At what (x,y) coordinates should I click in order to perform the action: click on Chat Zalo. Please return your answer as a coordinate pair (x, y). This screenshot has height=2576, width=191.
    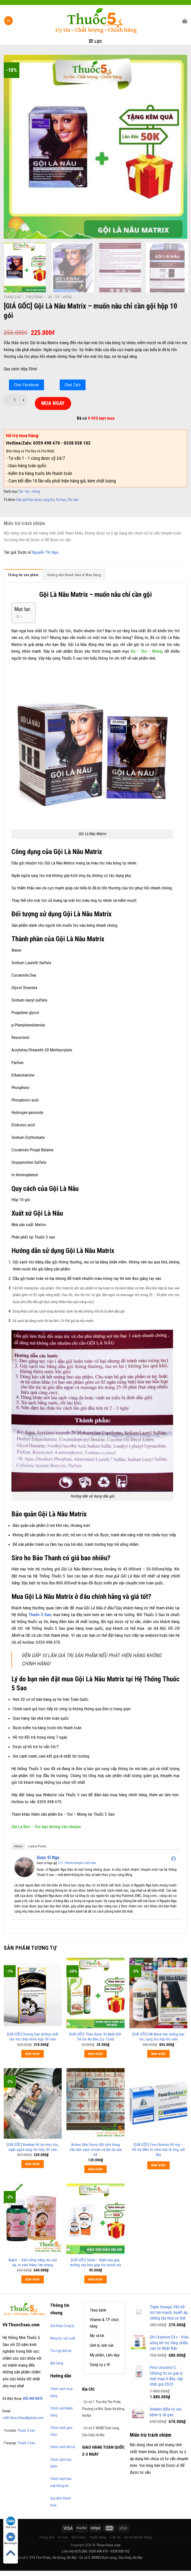
    Looking at the image, I should click on (73, 384).